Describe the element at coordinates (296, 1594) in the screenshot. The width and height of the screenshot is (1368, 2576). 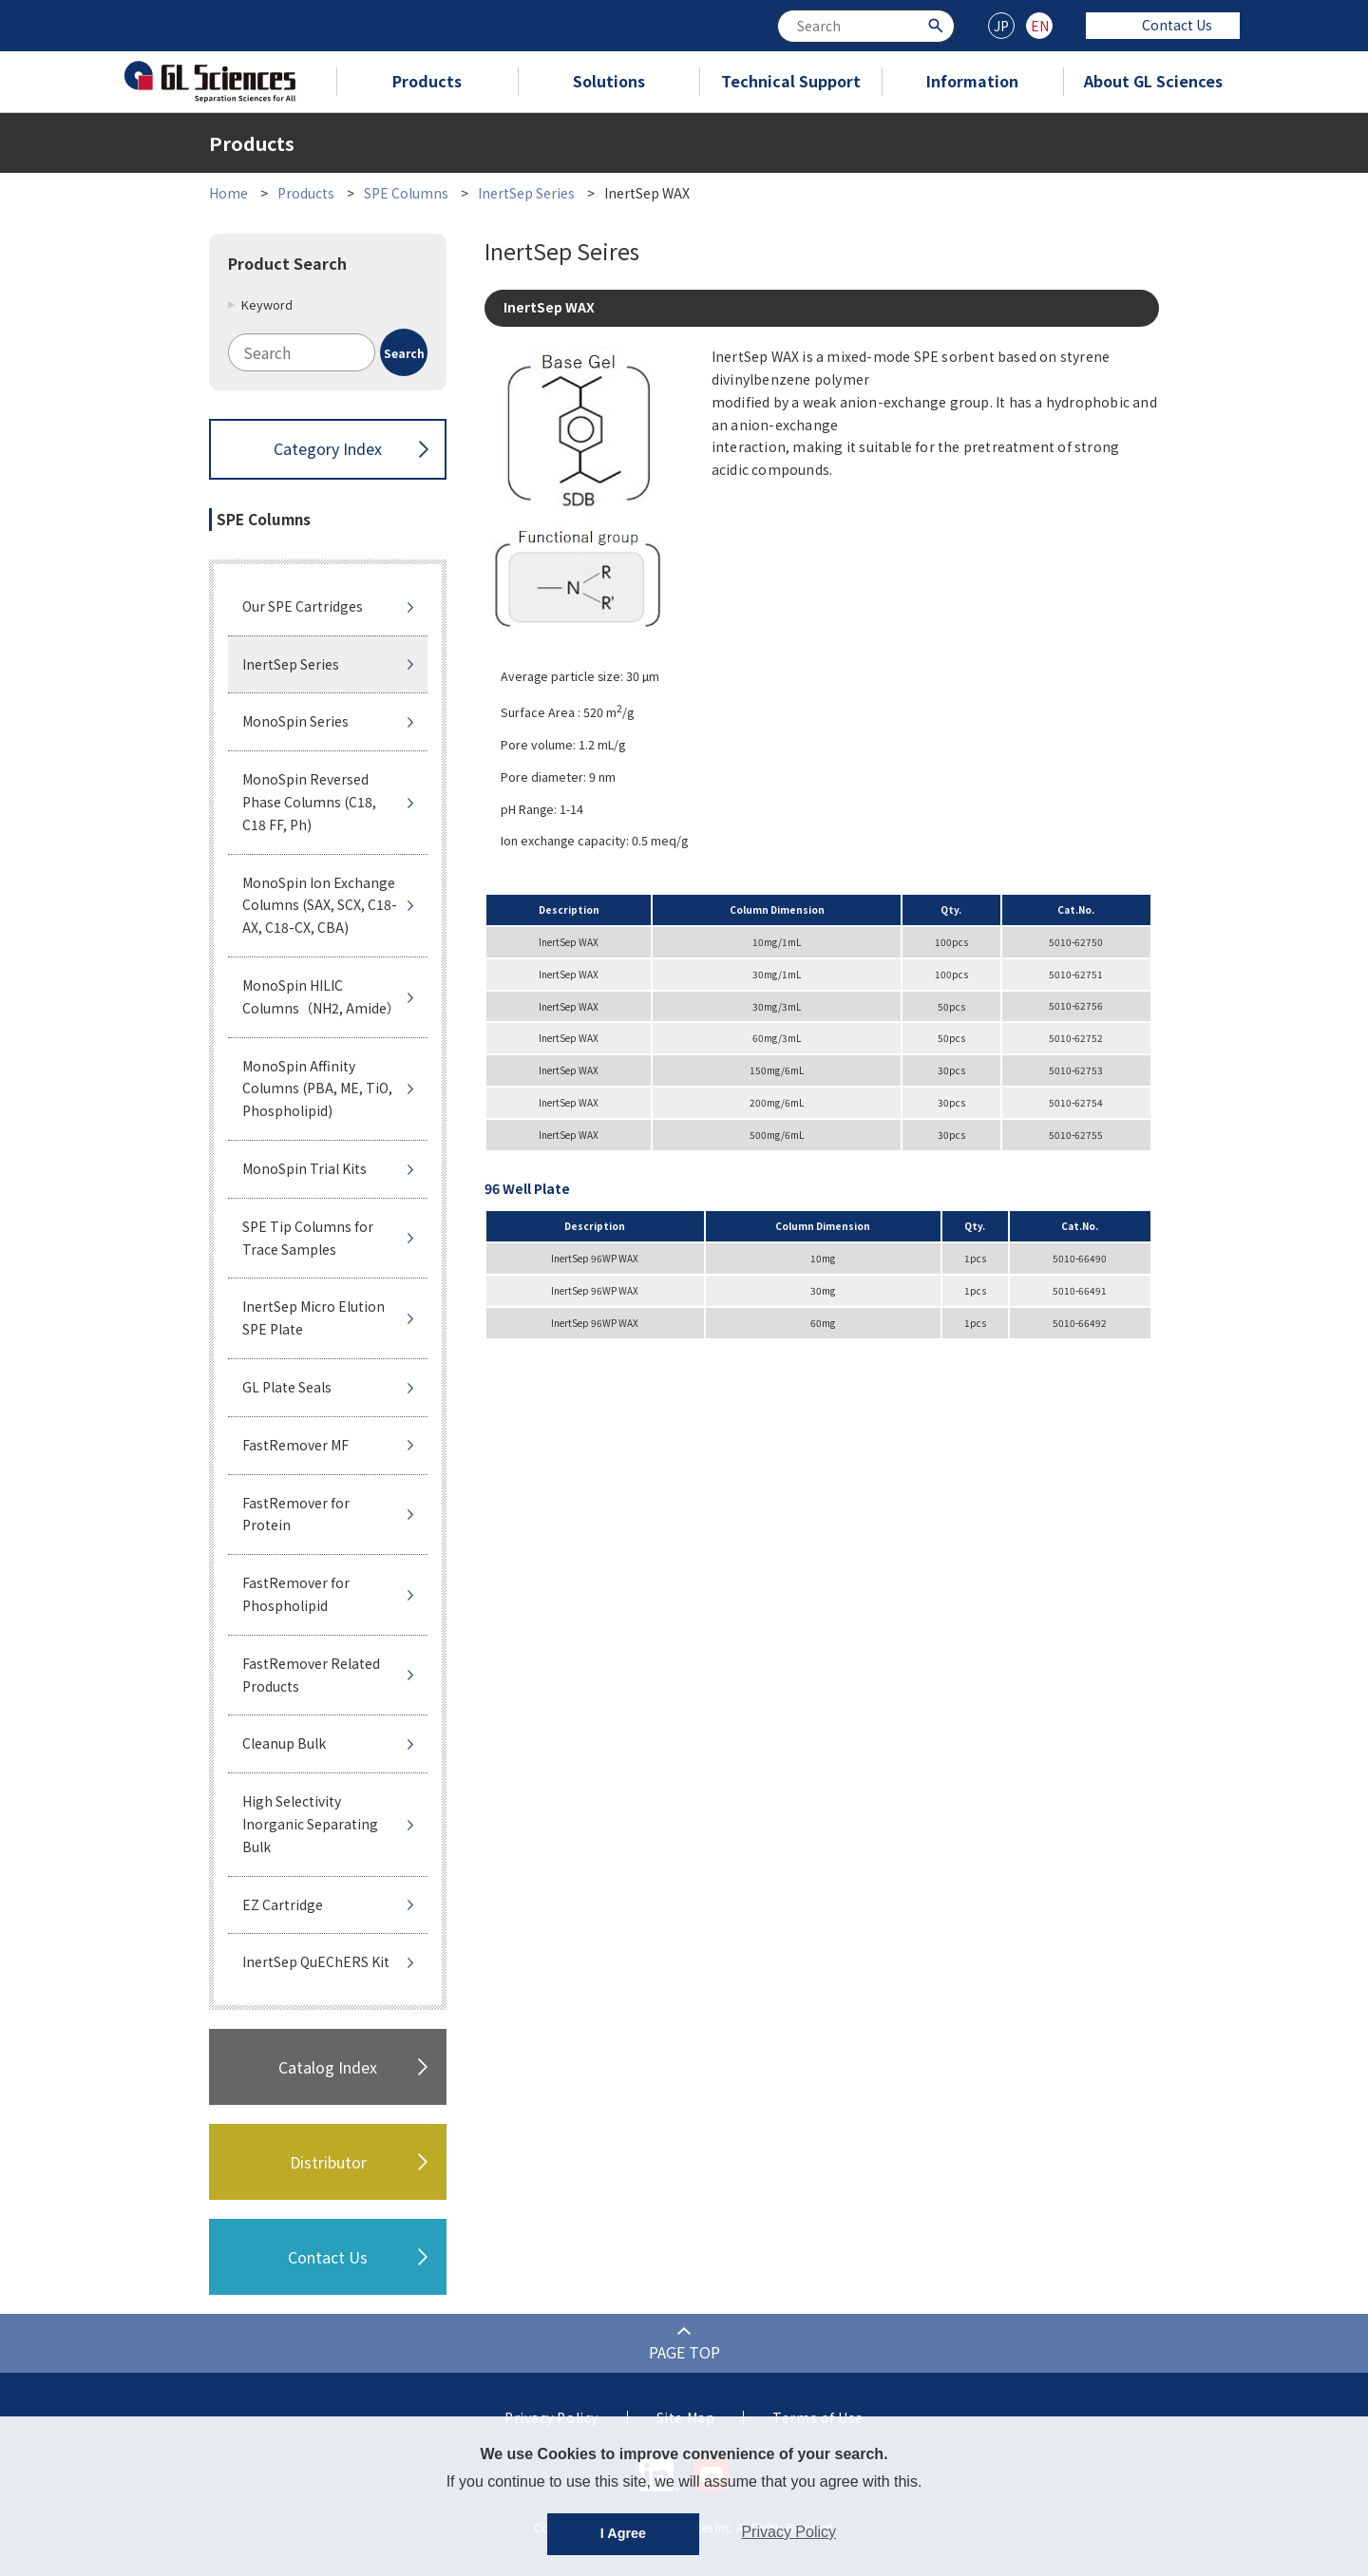
I see `FastRemover for Phospholipid` at that location.